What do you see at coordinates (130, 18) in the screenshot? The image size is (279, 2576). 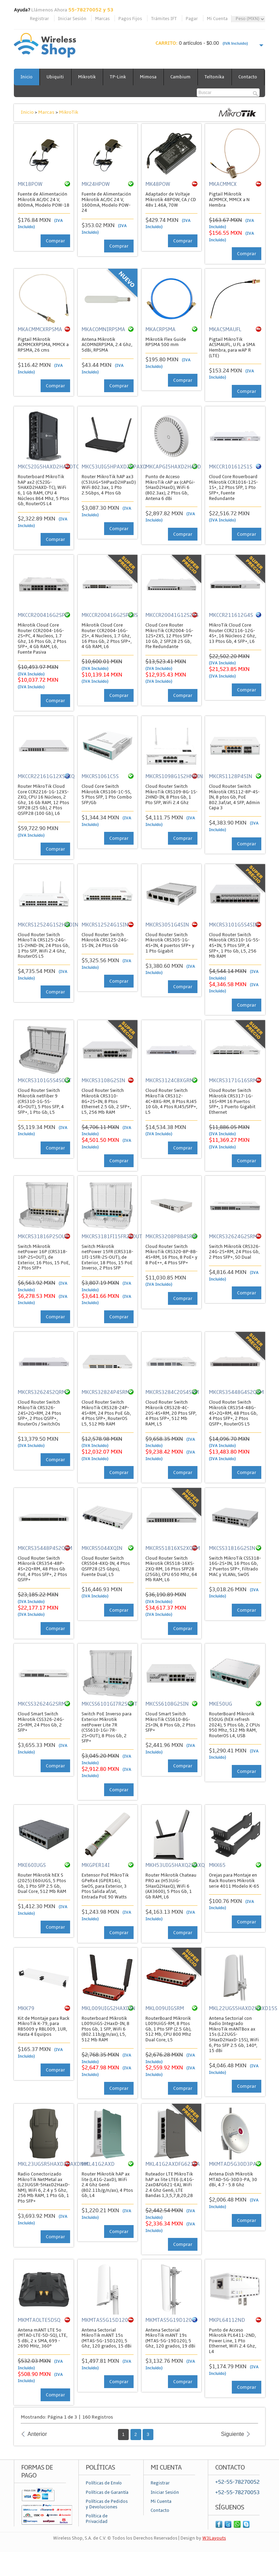 I see `Pagos Fijos` at bounding box center [130, 18].